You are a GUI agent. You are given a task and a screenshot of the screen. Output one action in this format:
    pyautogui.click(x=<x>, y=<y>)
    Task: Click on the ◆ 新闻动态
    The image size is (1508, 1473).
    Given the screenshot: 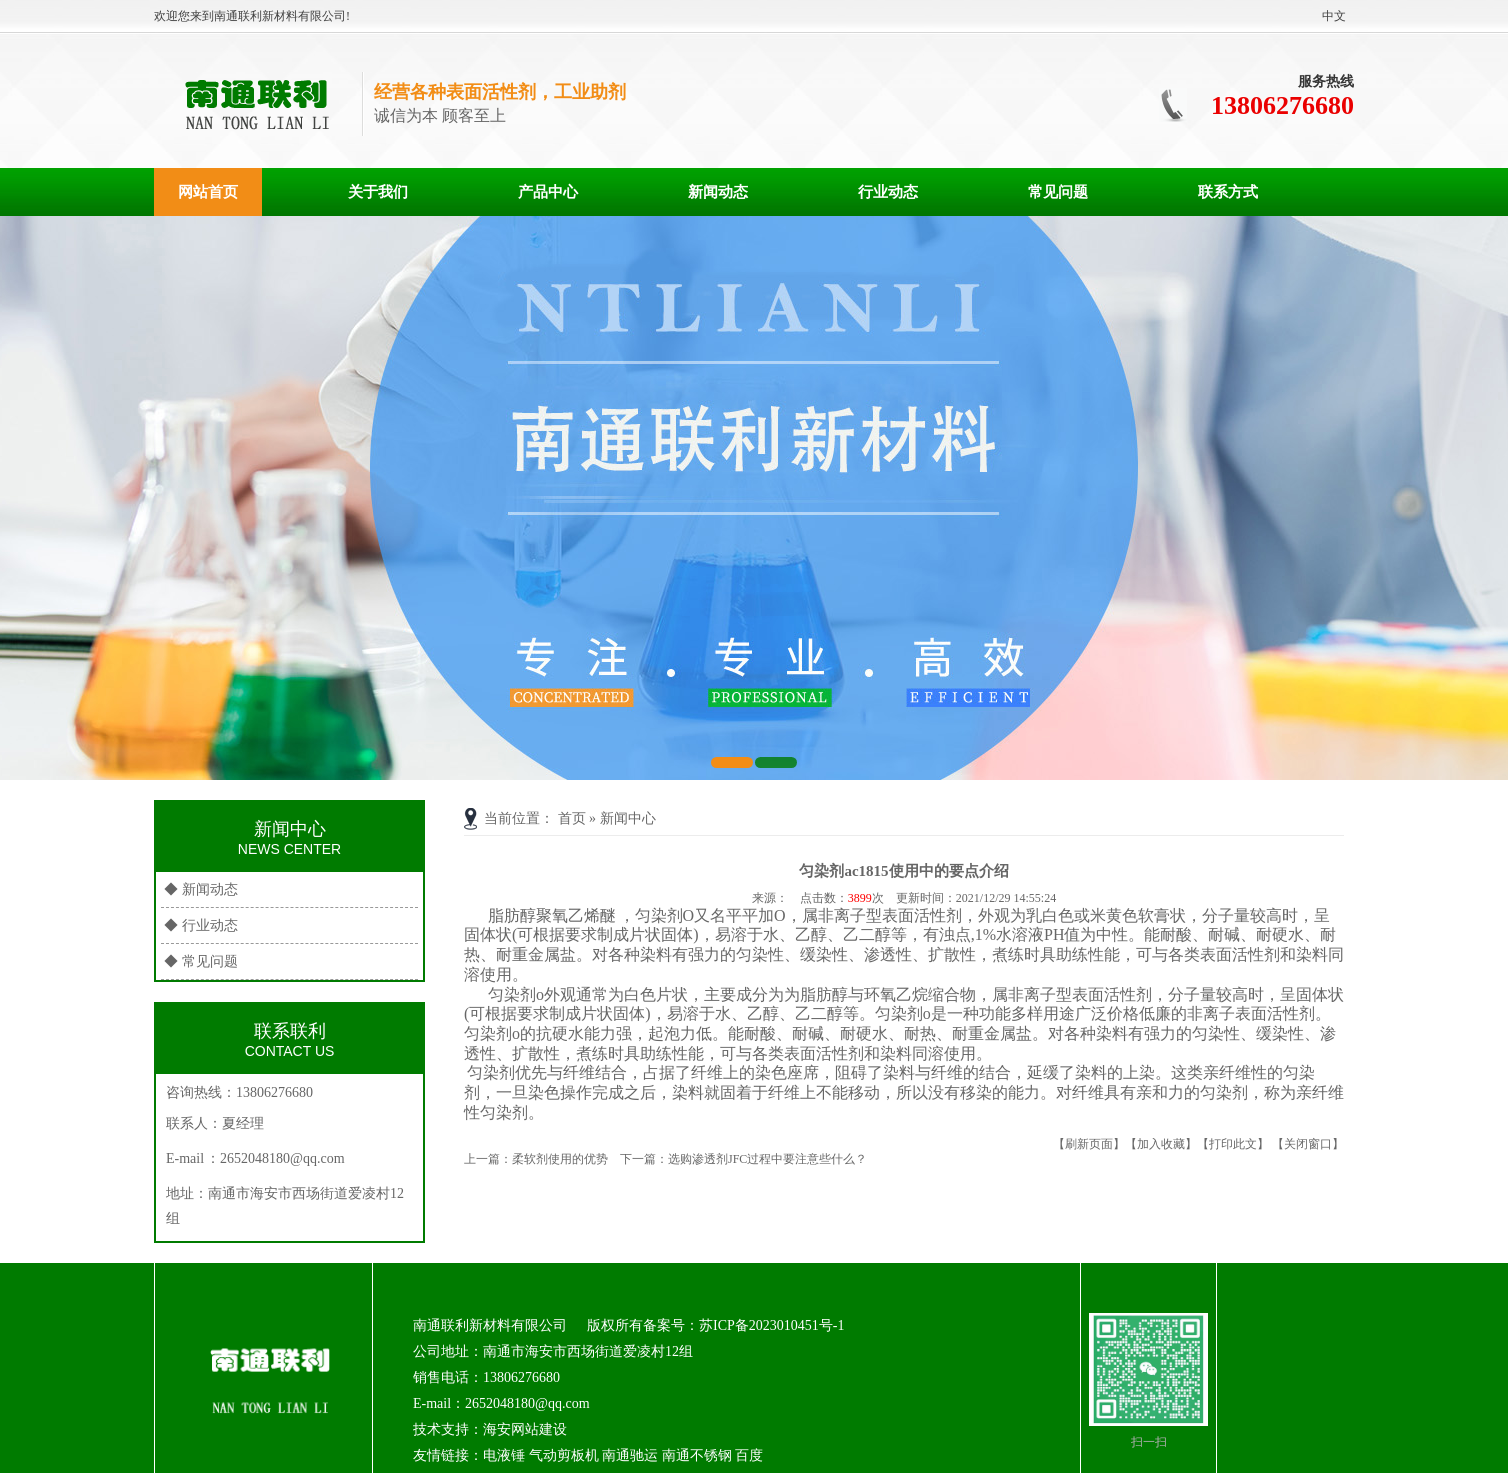 What is the action you would take?
    pyautogui.click(x=201, y=889)
    